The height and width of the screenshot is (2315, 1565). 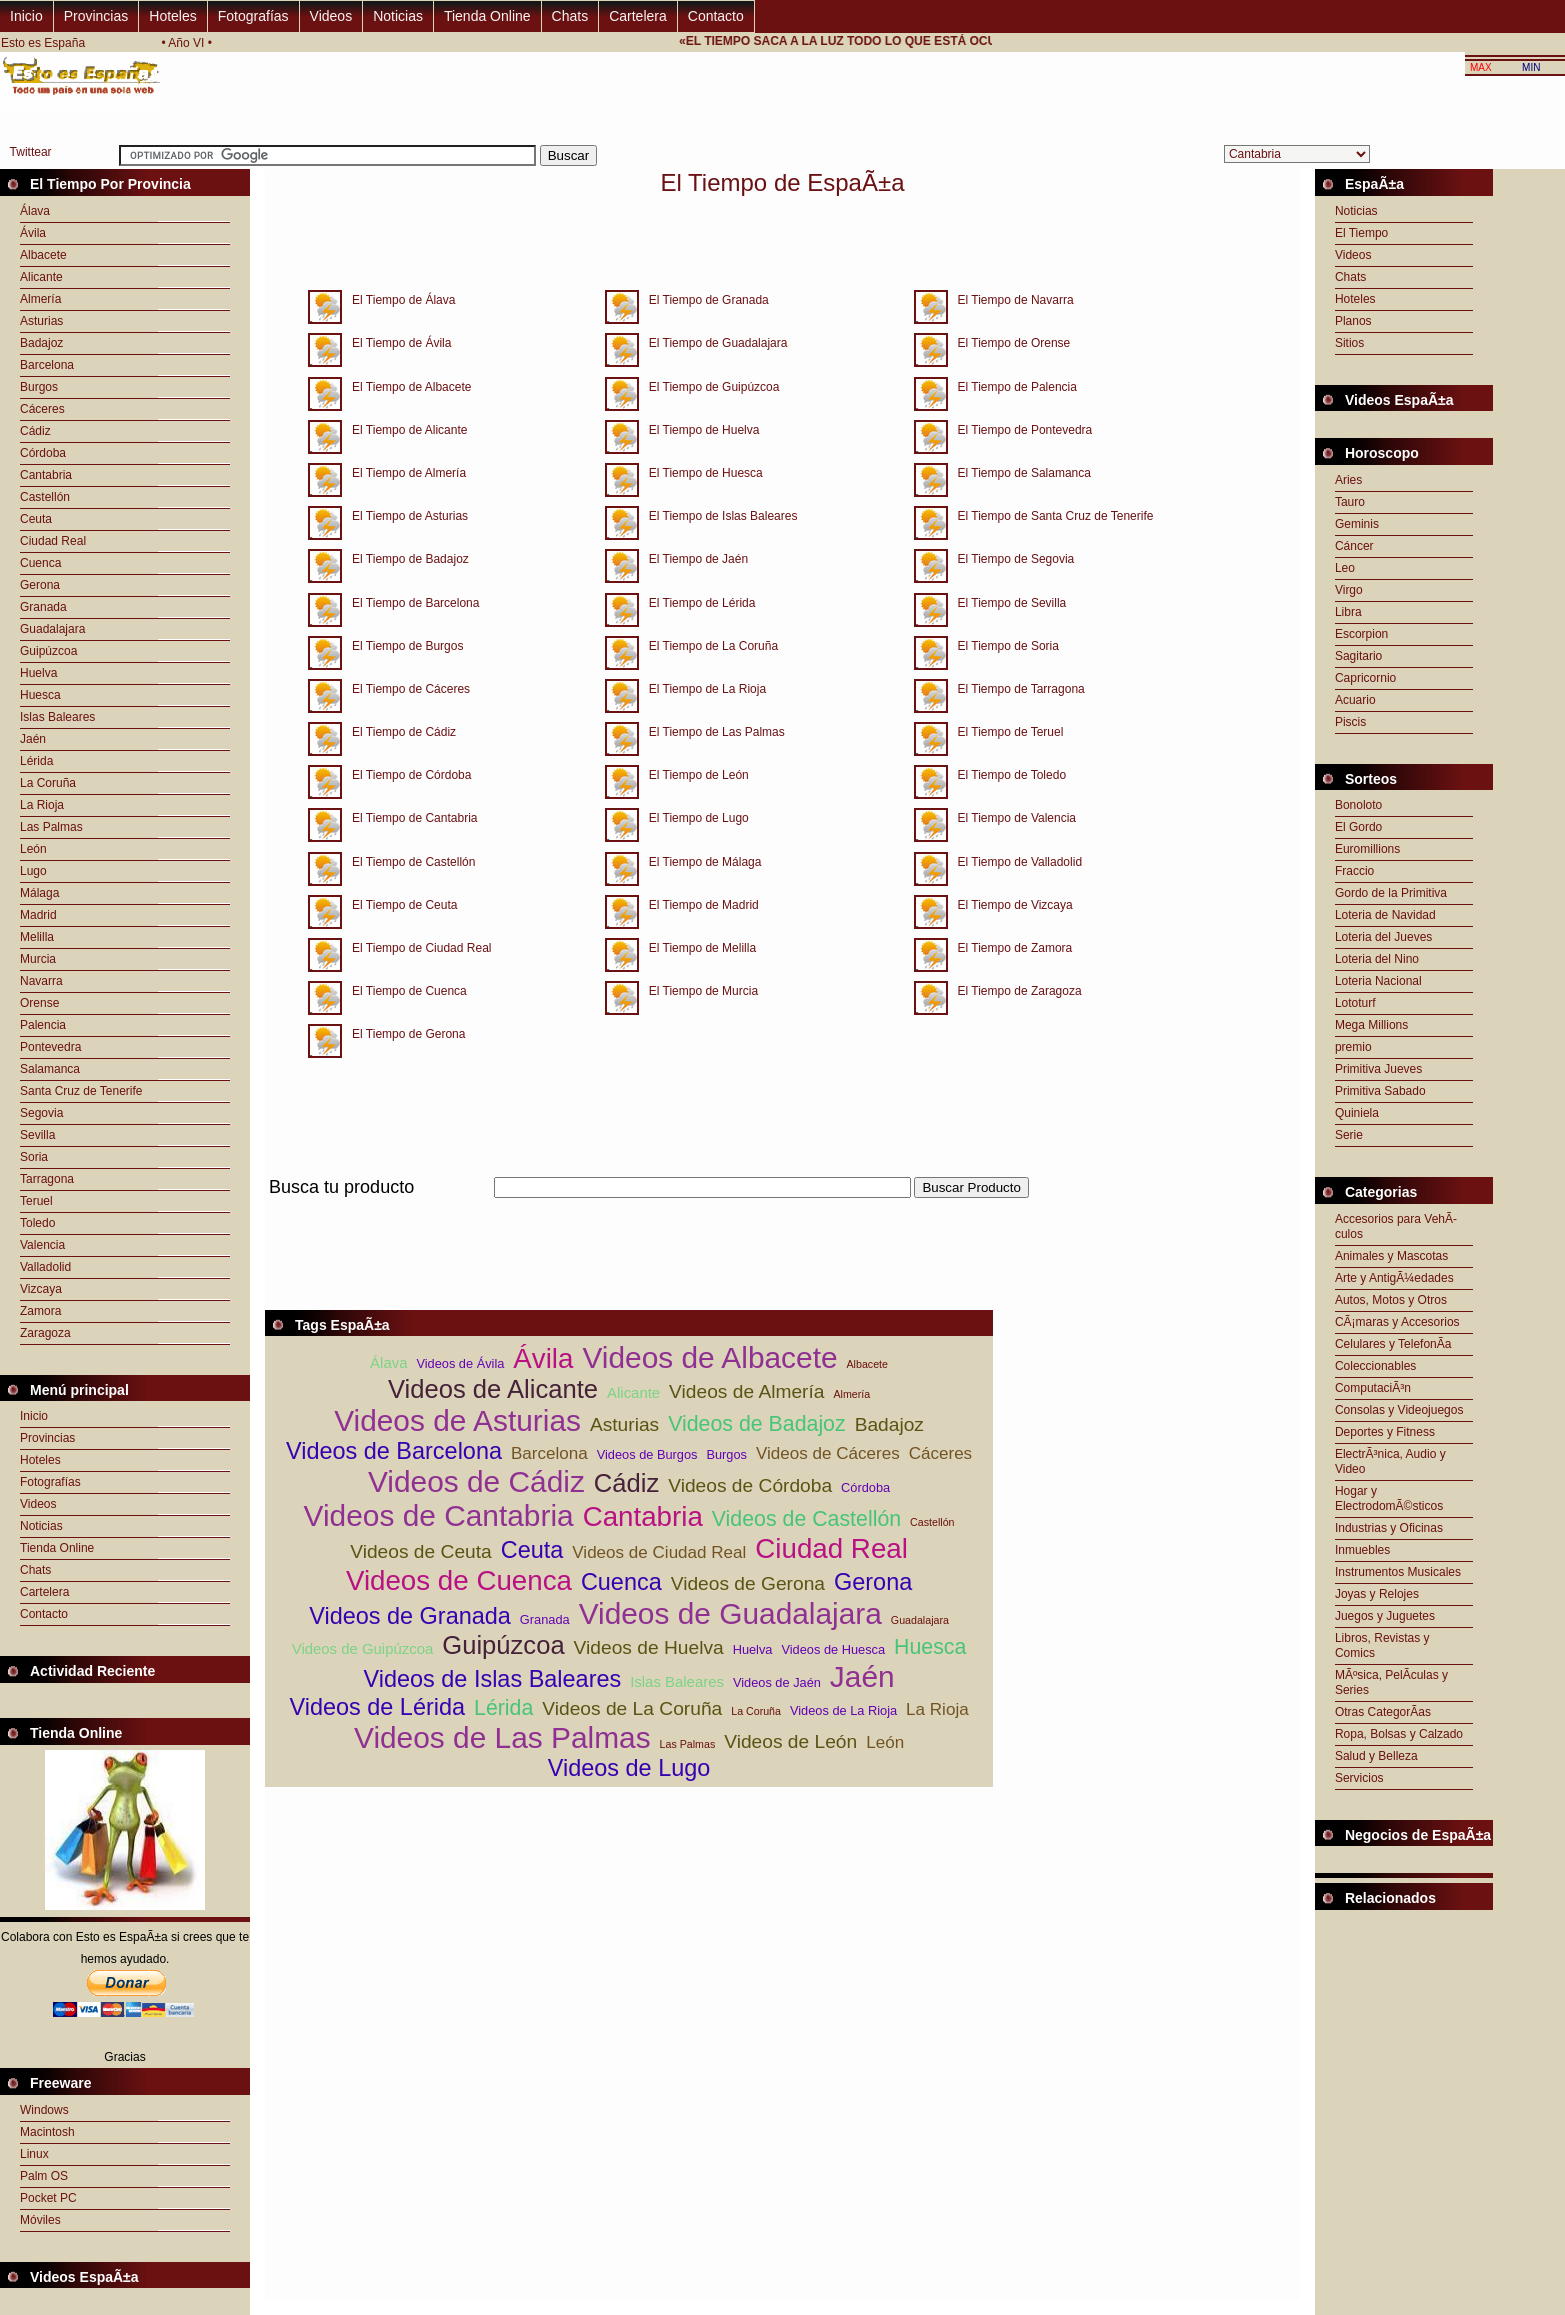 I want to click on Provincias, so click(x=96, y=16).